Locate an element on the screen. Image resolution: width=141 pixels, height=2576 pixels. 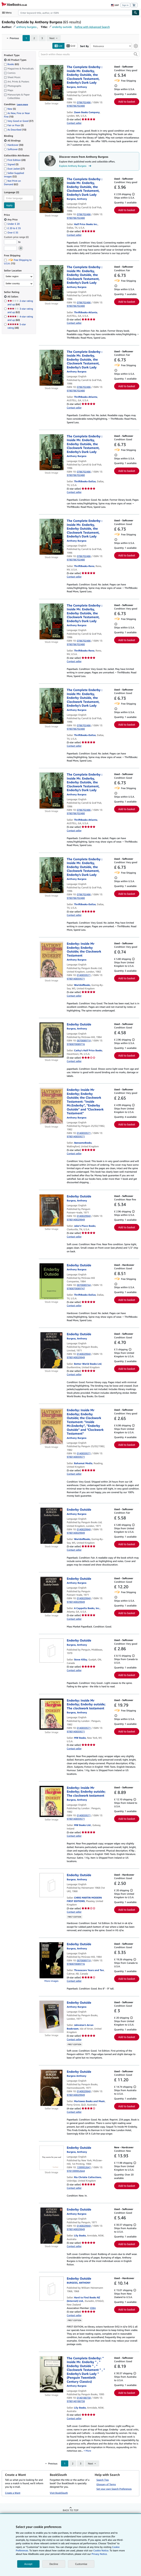
[Item details for Enderby Outside for sale by ThriftBooks-Dallas] is located at coordinates (51, 1281).